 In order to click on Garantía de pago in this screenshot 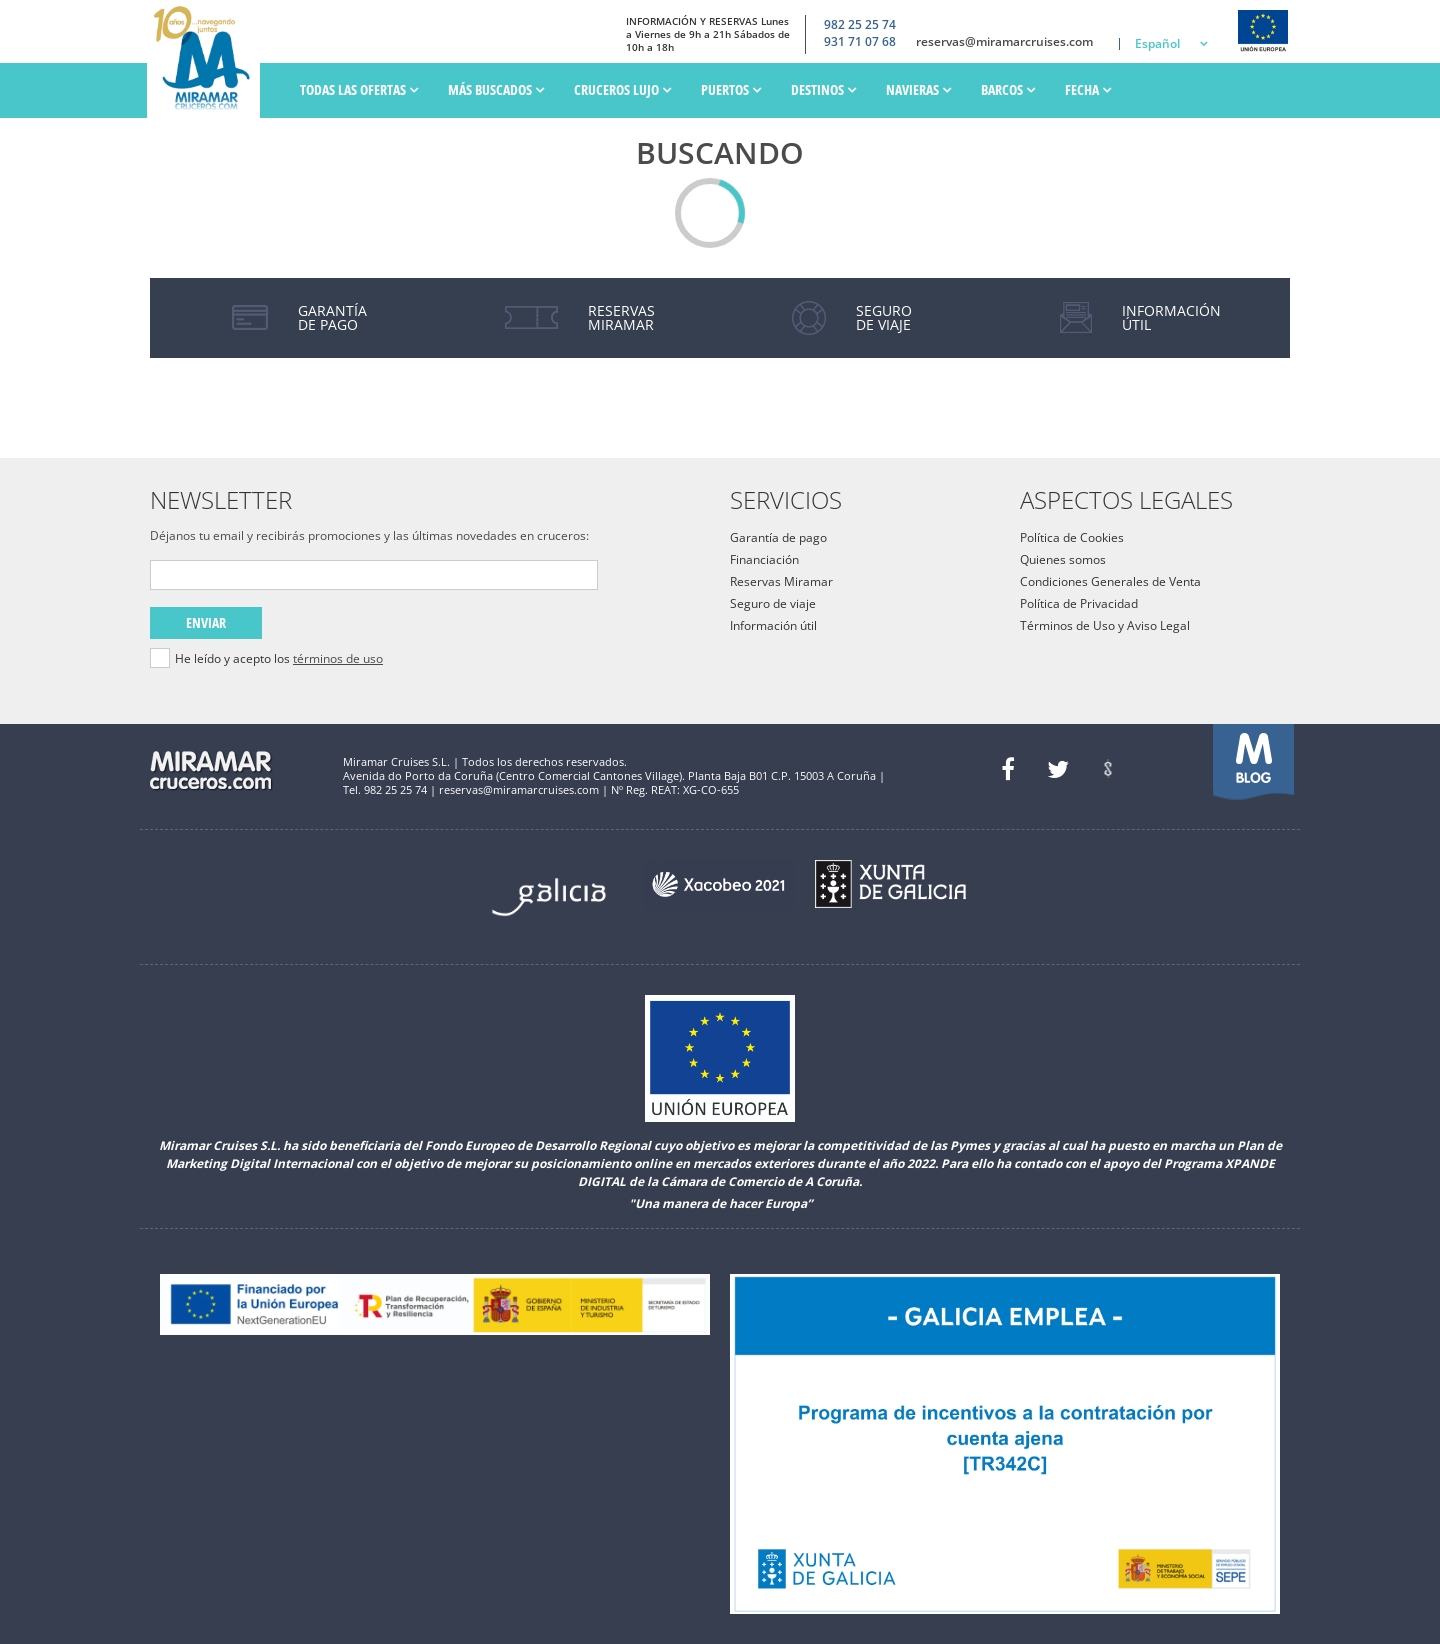, I will do `click(778, 537)`.